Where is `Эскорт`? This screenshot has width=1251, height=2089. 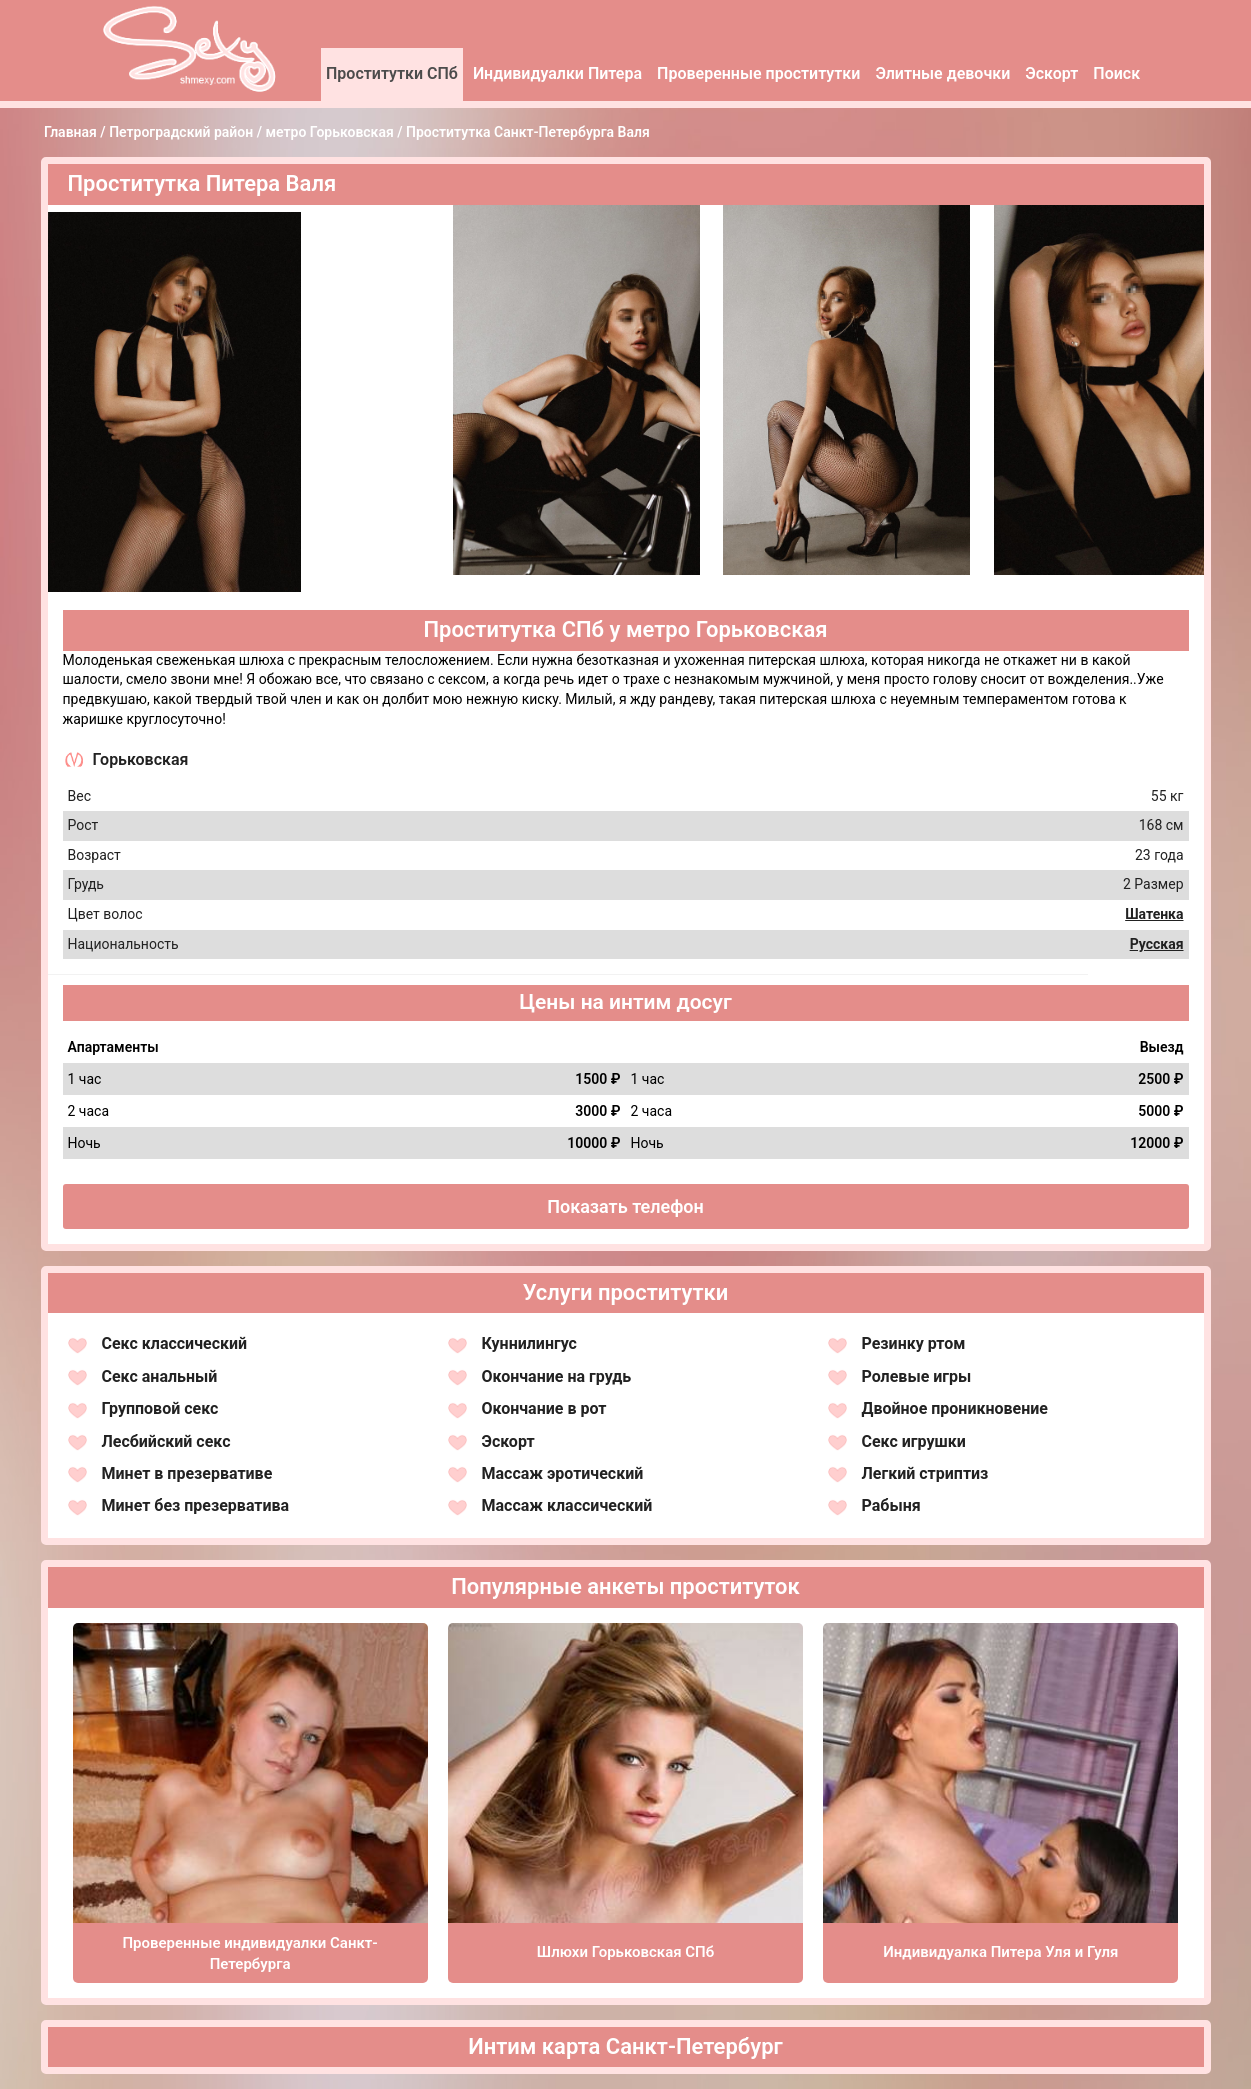 Эскорт is located at coordinates (1051, 73).